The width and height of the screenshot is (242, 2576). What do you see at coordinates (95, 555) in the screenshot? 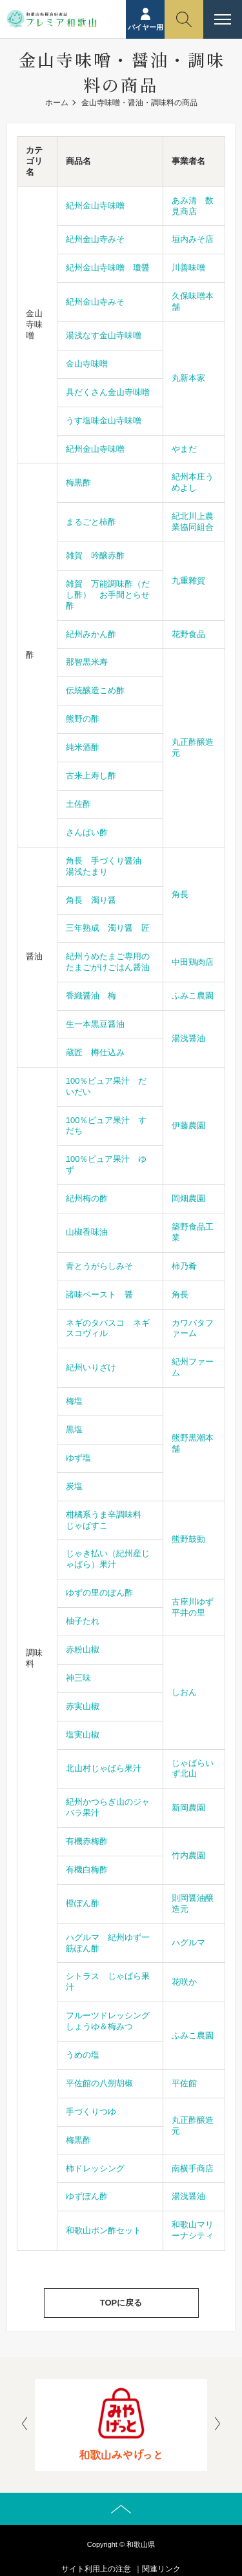
I see `雑賀 吟醸赤酢` at bounding box center [95, 555].